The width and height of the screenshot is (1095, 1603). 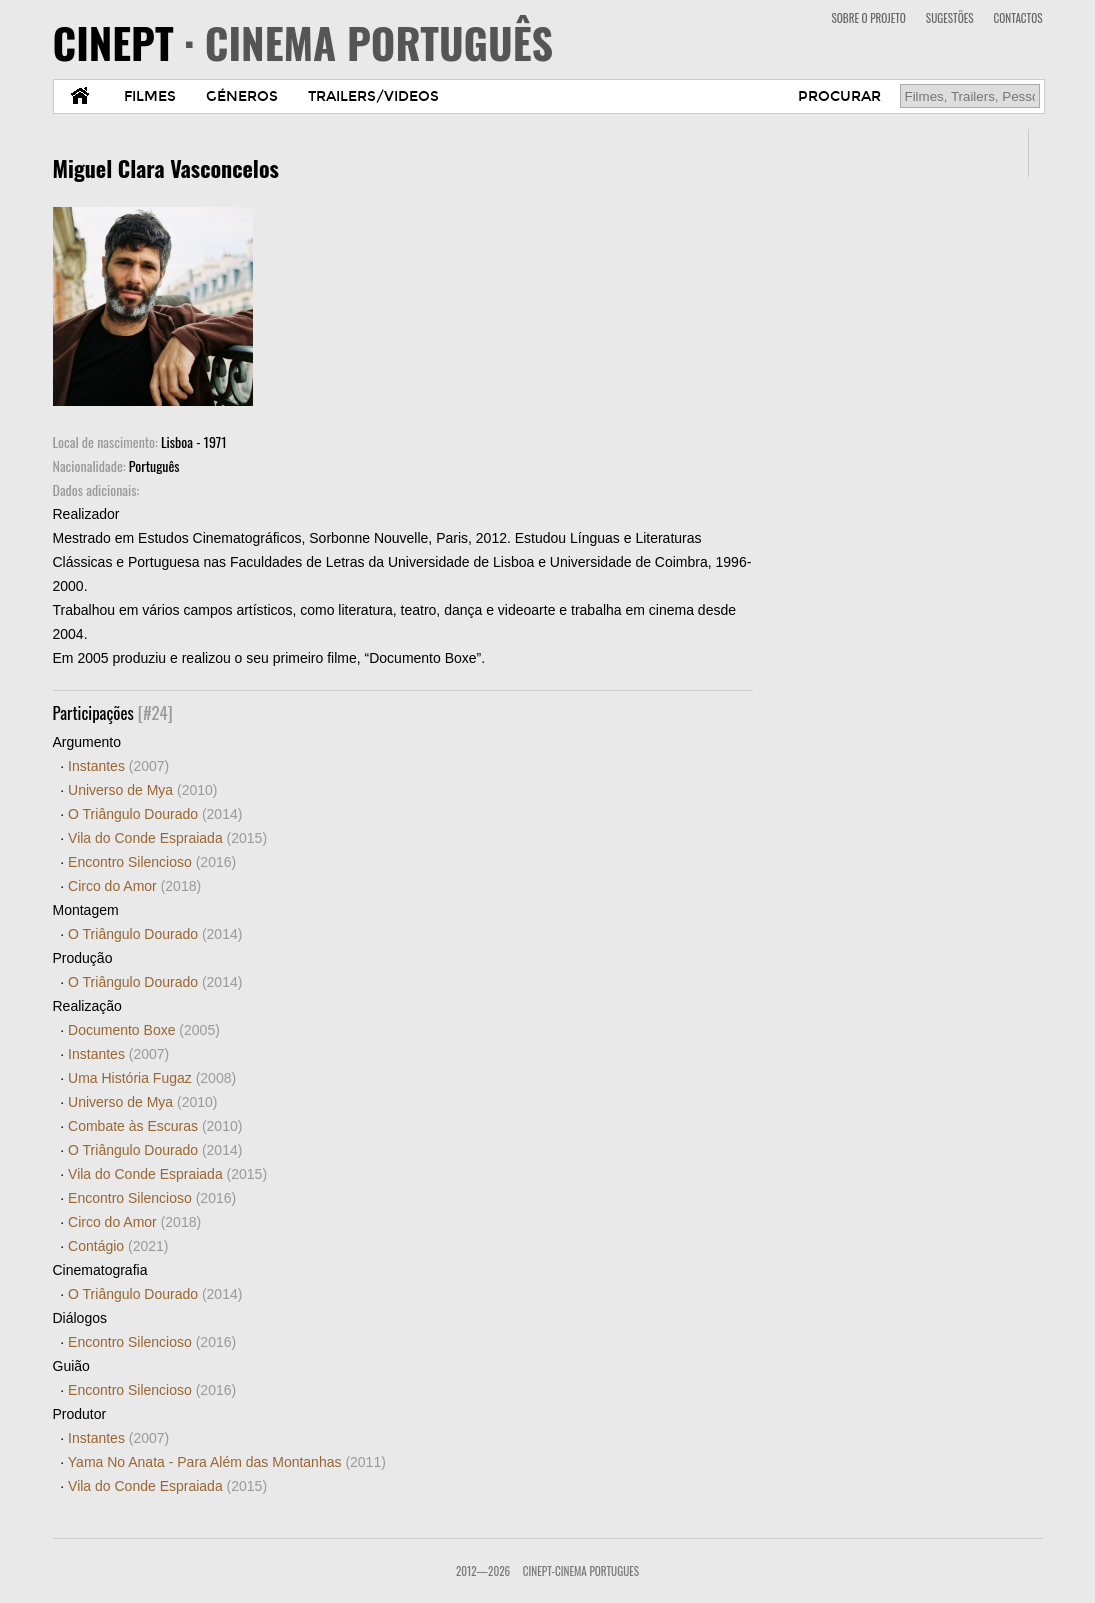 I want to click on Instantes, so click(x=118, y=766).